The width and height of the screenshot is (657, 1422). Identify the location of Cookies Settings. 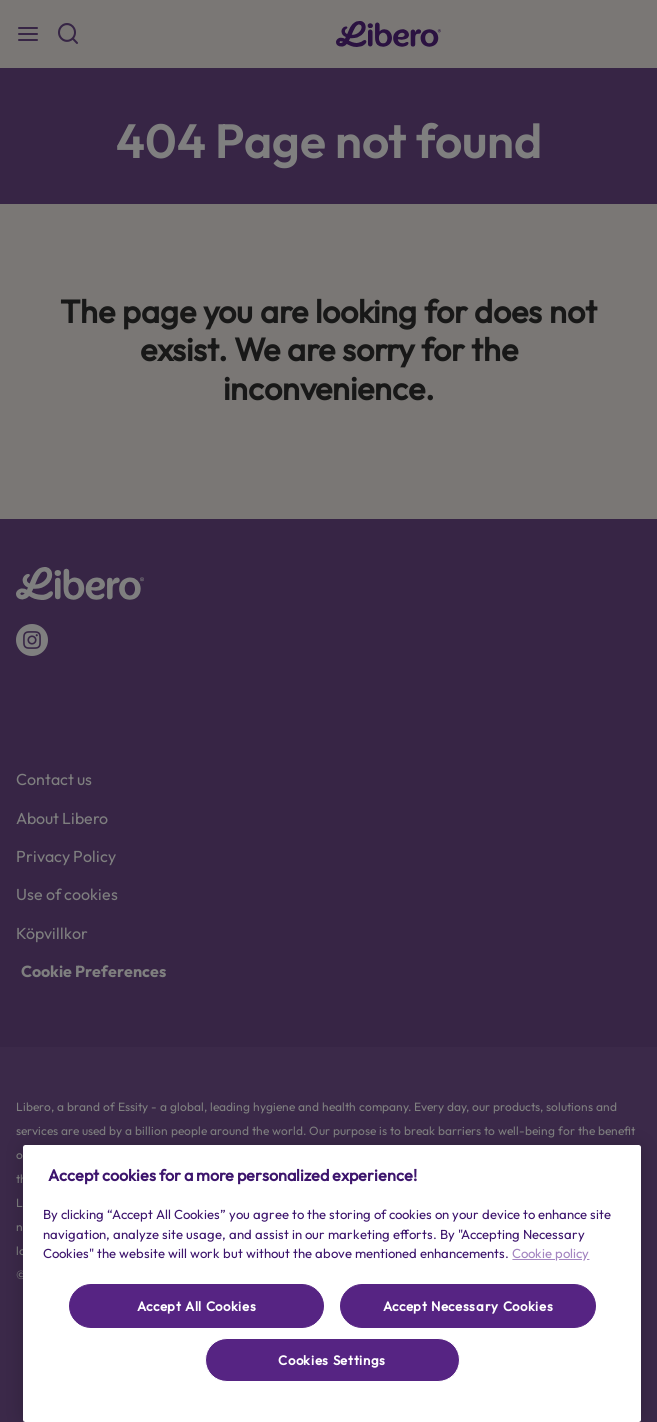
(332, 1360).